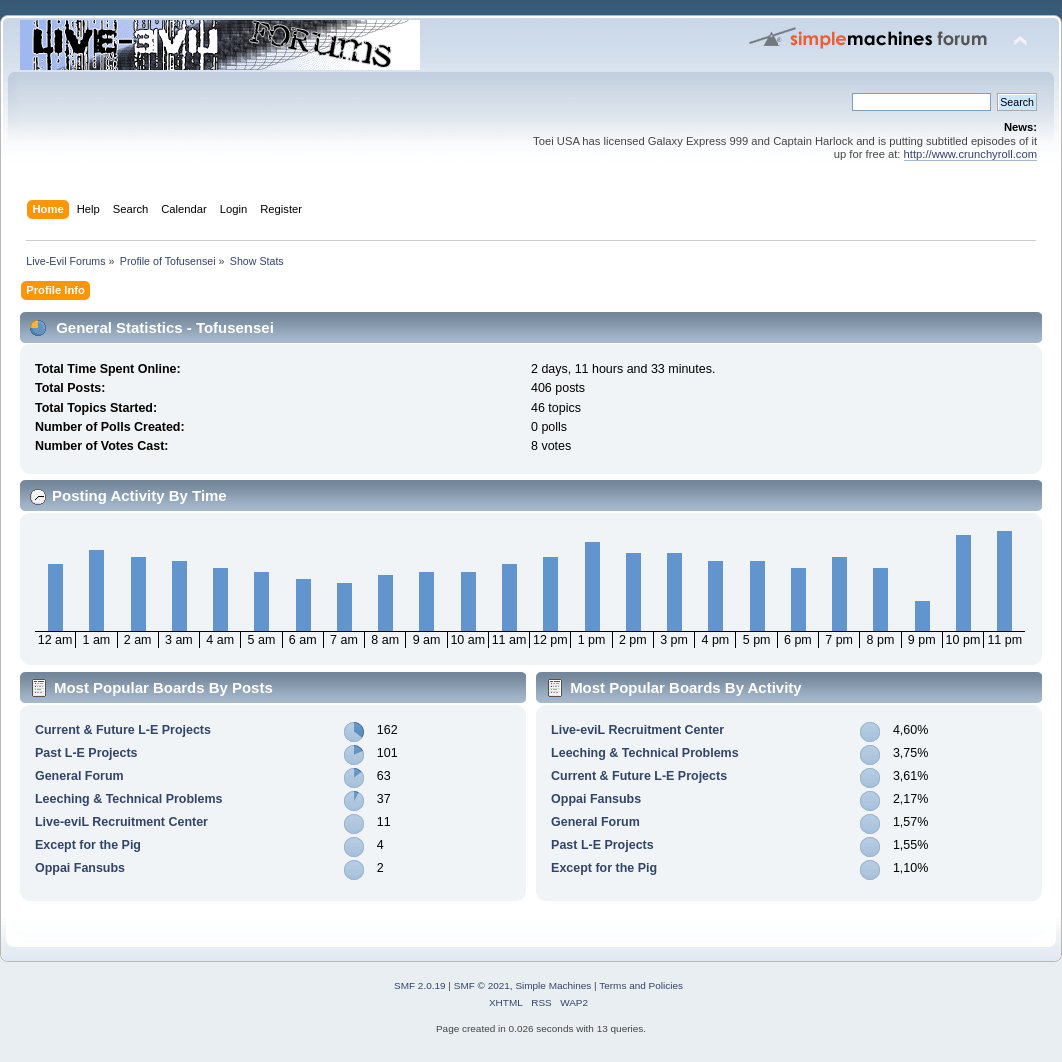 This screenshot has width=1062, height=1062. What do you see at coordinates (553, 985) in the screenshot?
I see `Simple Machines` at bounding box center [553, 985].